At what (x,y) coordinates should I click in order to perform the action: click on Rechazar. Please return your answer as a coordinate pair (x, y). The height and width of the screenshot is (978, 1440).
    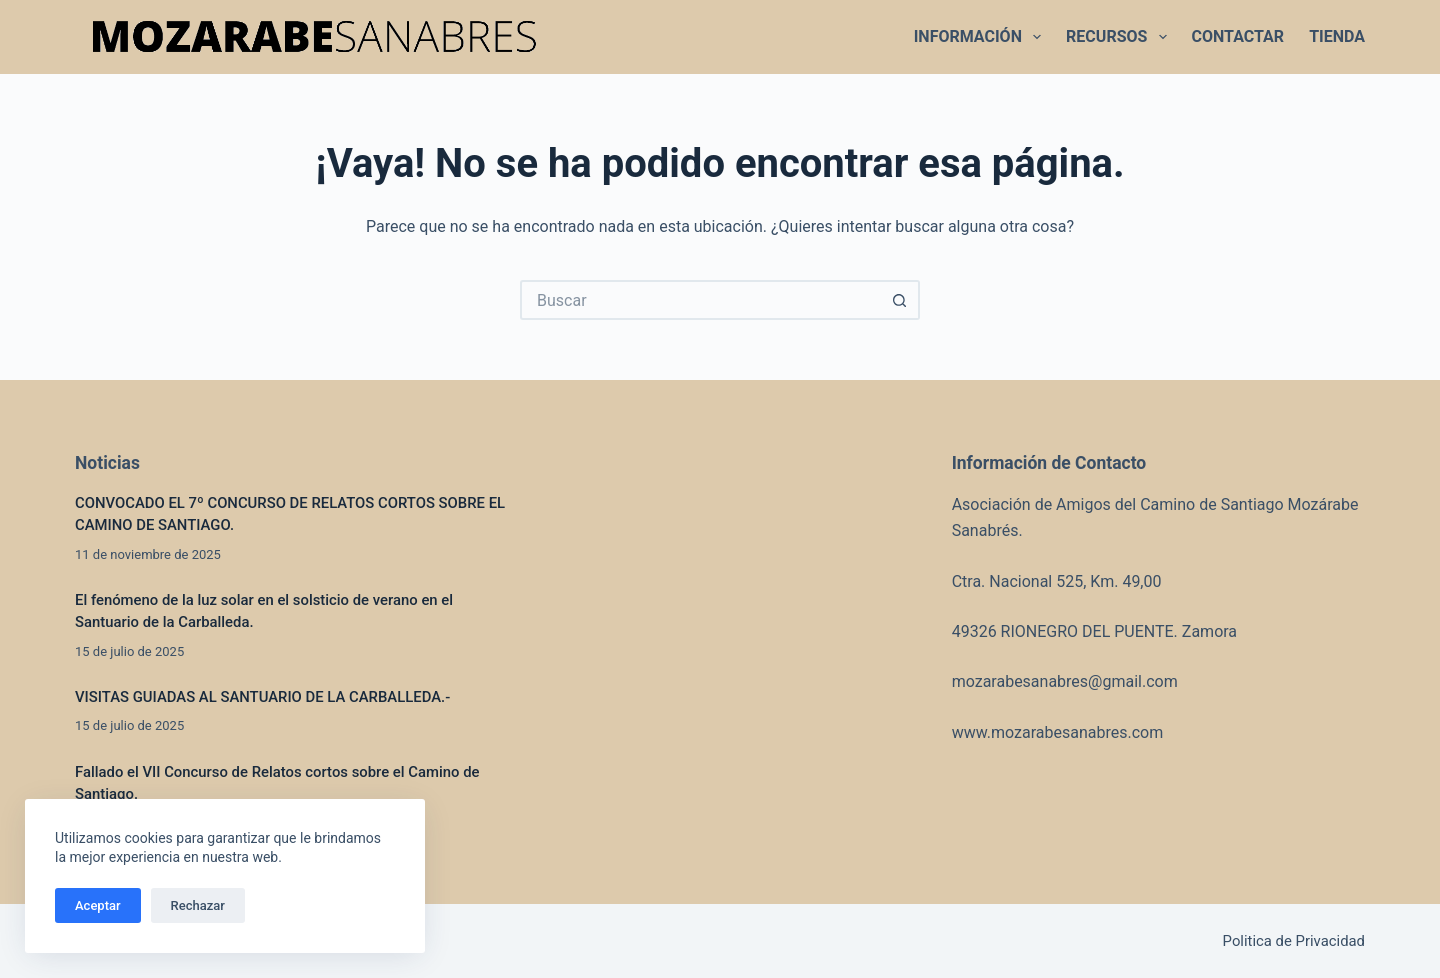
    Looking at the image, I should click on (198, 905).